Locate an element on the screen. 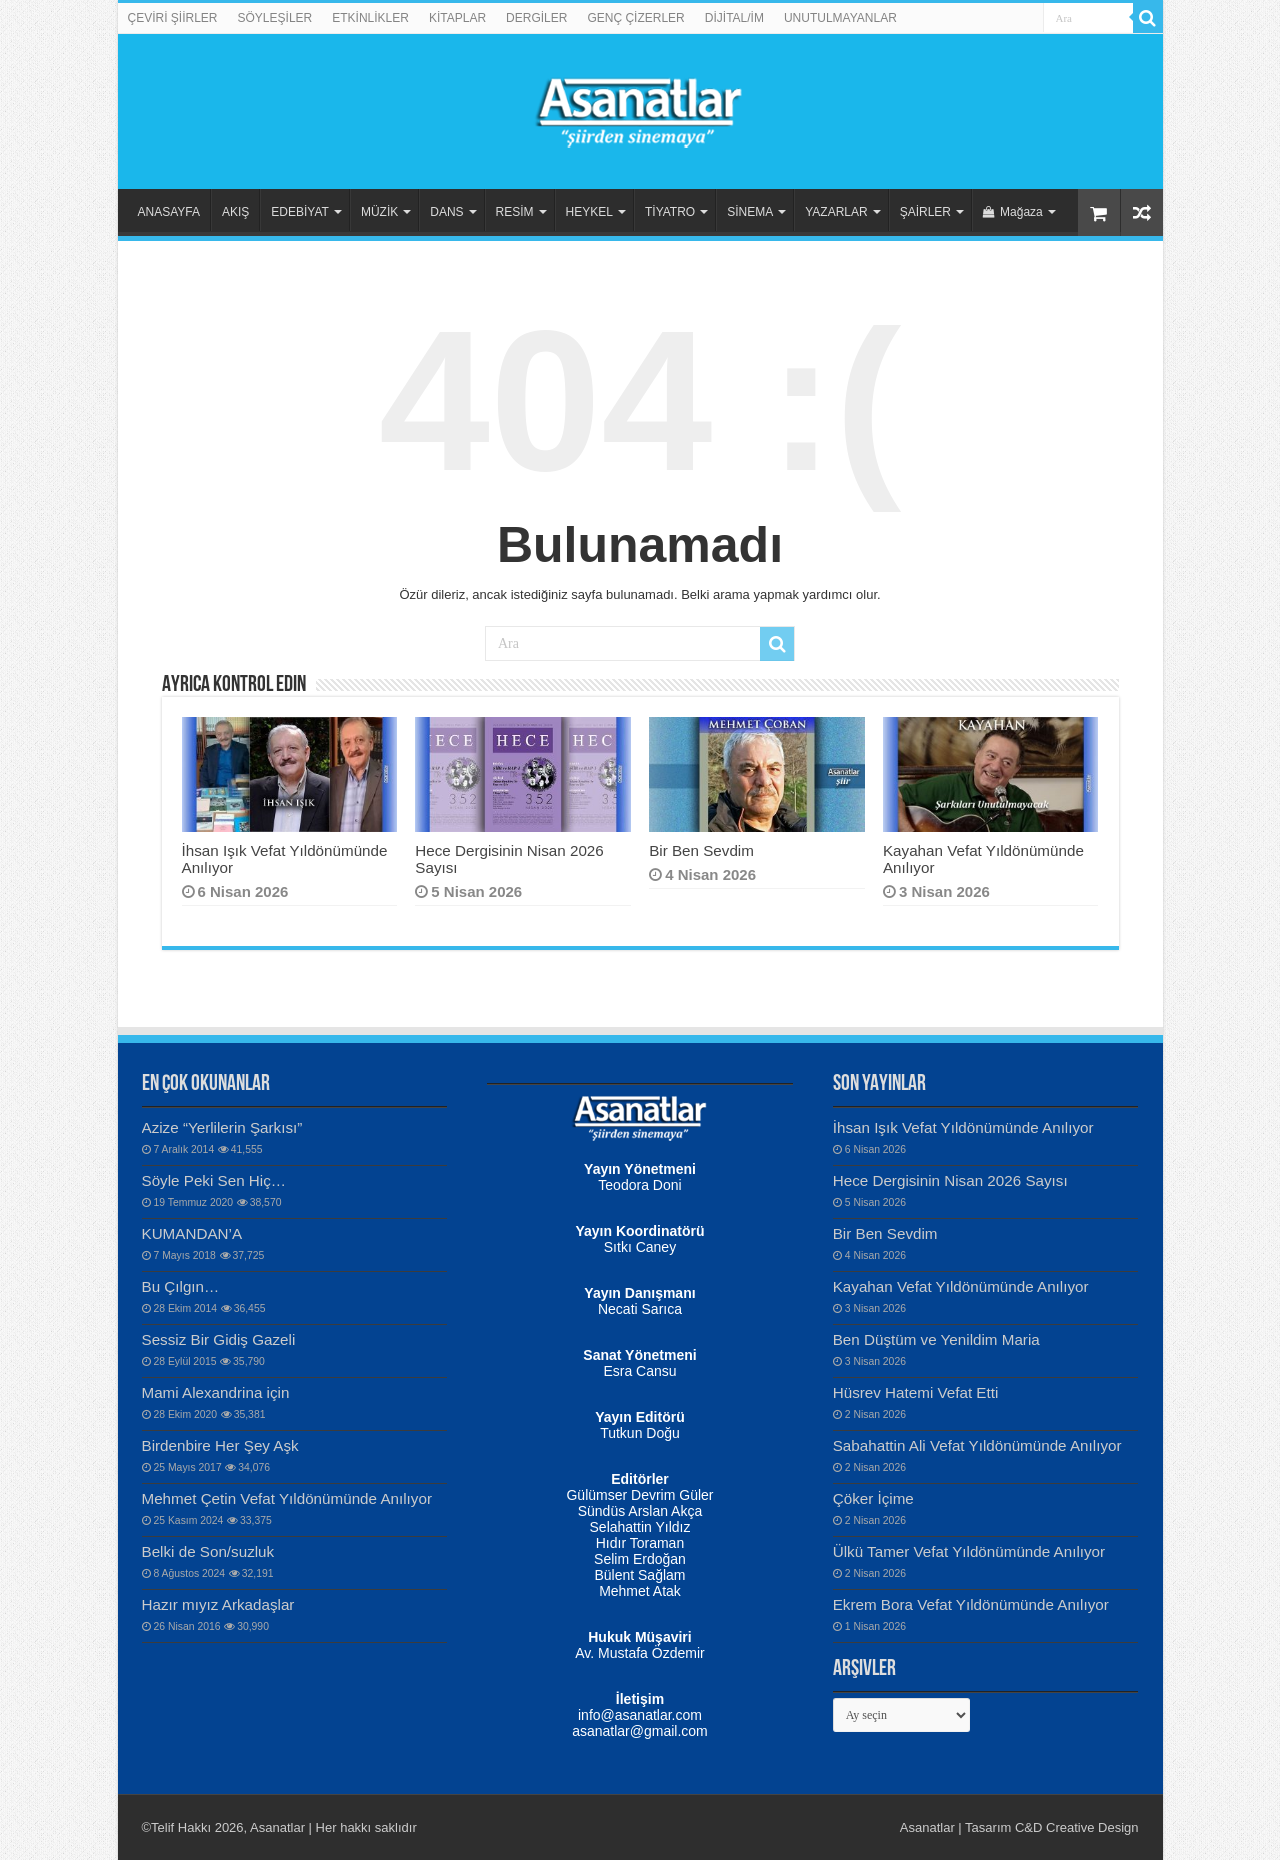 The image size is (1280, 1860). Ben Düştüm ve Yenildim Maria is located at coordinates (936, 1339).